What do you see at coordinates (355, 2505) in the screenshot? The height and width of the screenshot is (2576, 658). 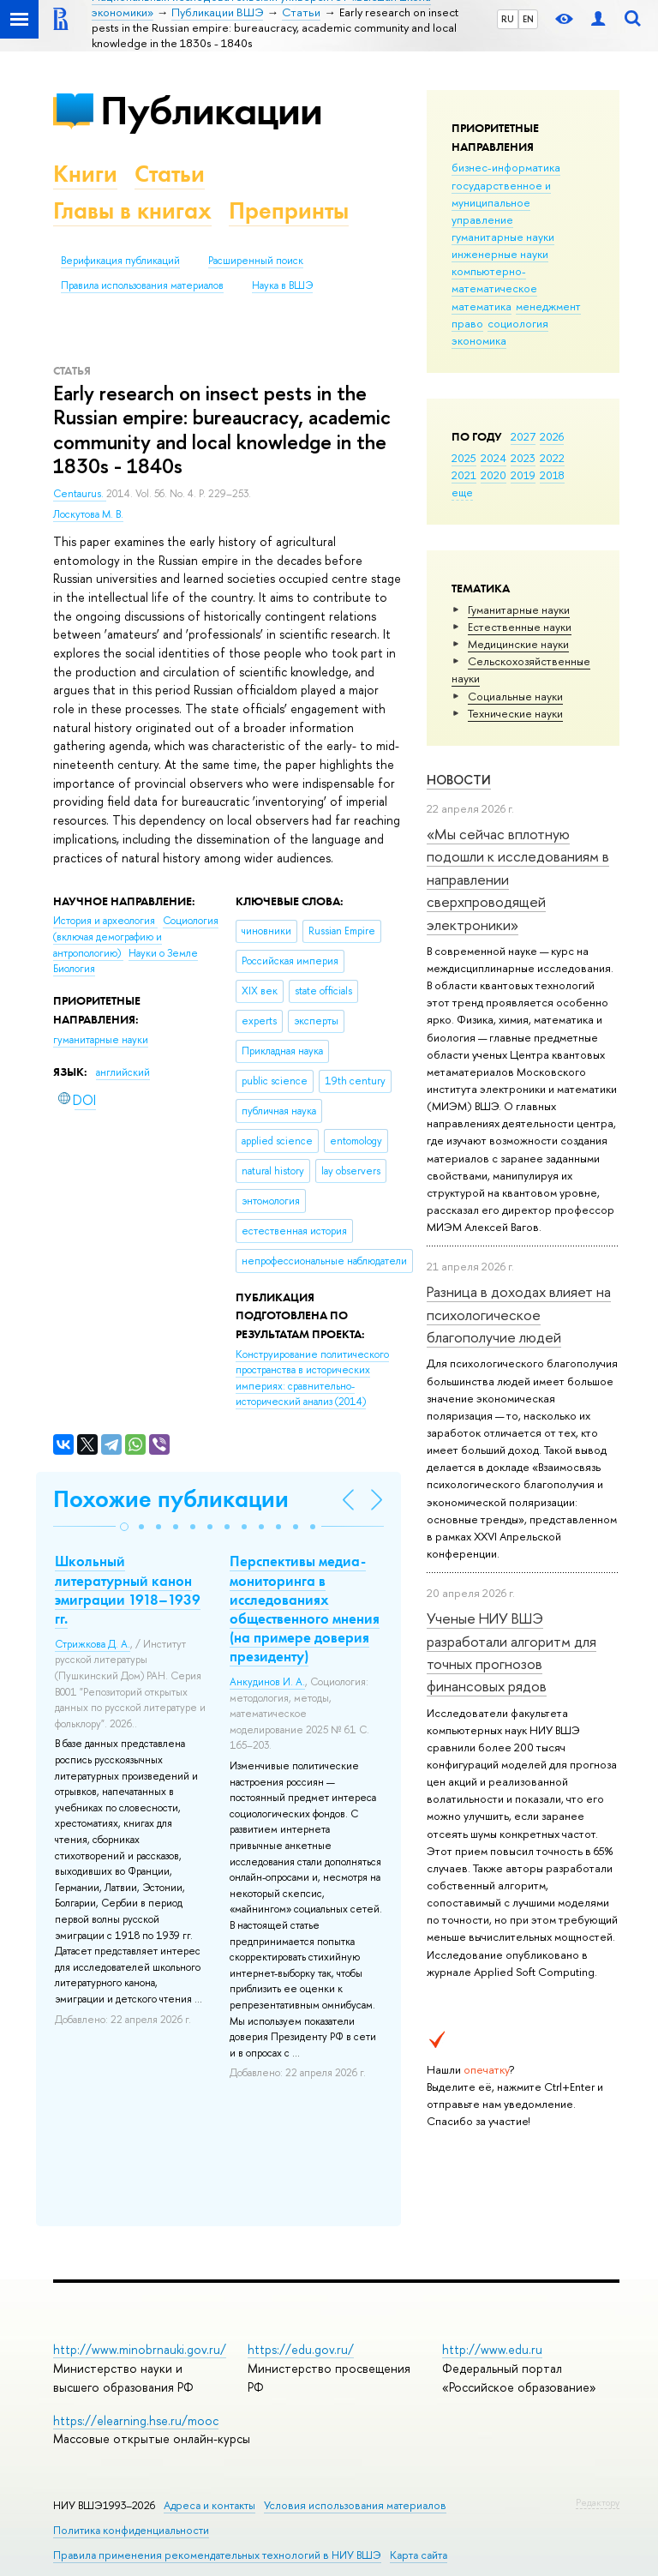 I see `Условия использования материалов` at bounding box center [355, 2505].